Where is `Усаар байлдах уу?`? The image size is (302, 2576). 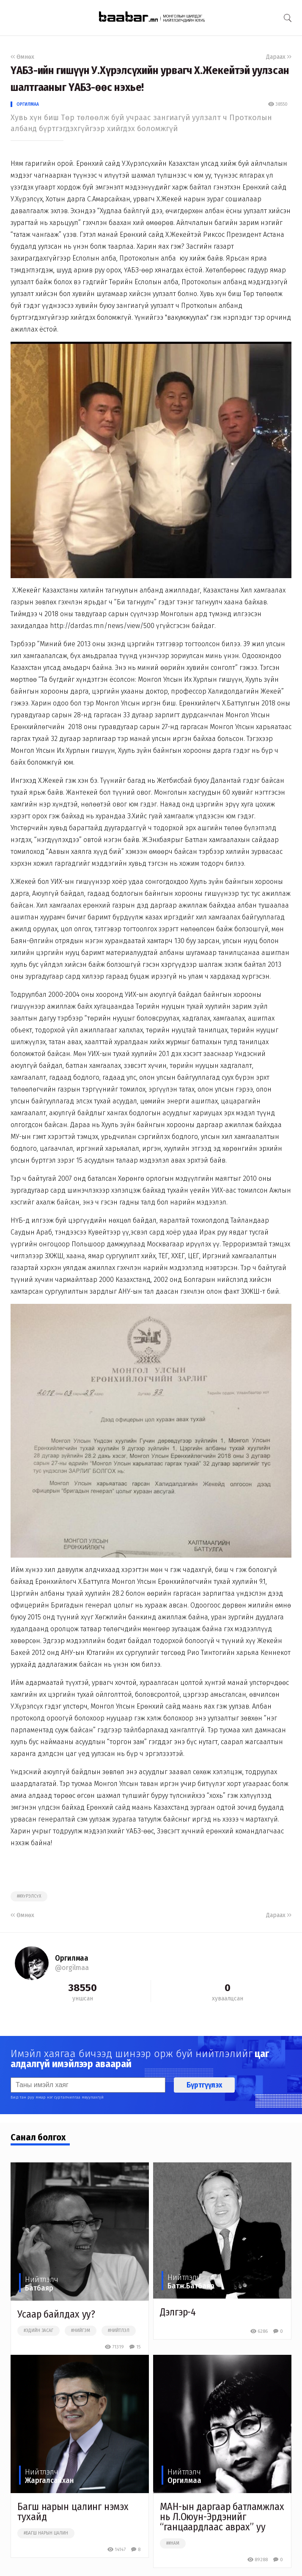
Усаар байлдах уу? is located at coordinates (56, 2314).